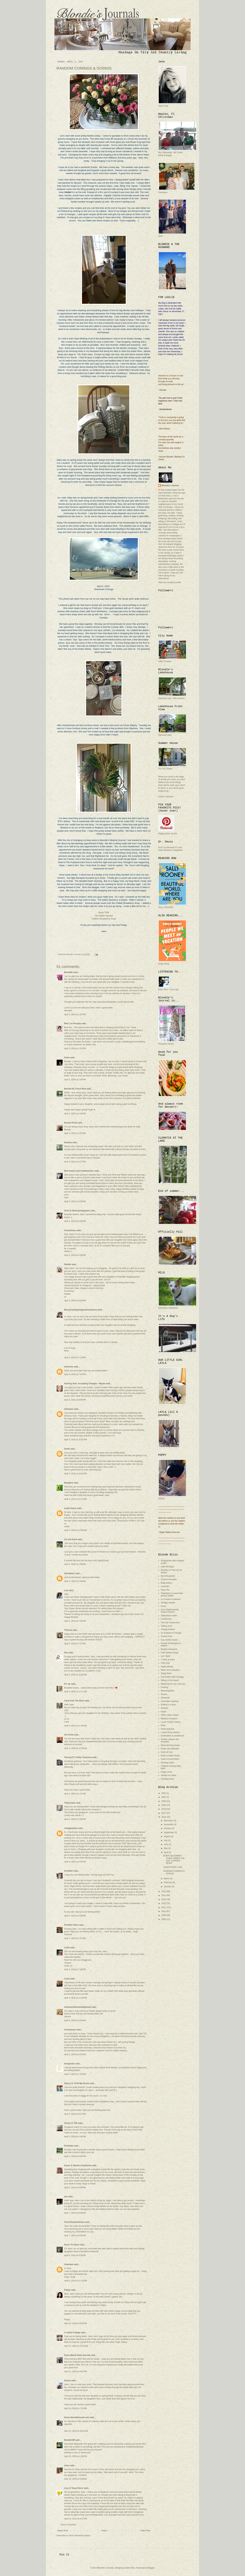 The width and height of the screenshot is (245, 2576). What do you see at coordinates (75, 2054) in the screenshot?
I see `April 5, 2016 at 6:23 AM` at bounding box center [75, 2054].